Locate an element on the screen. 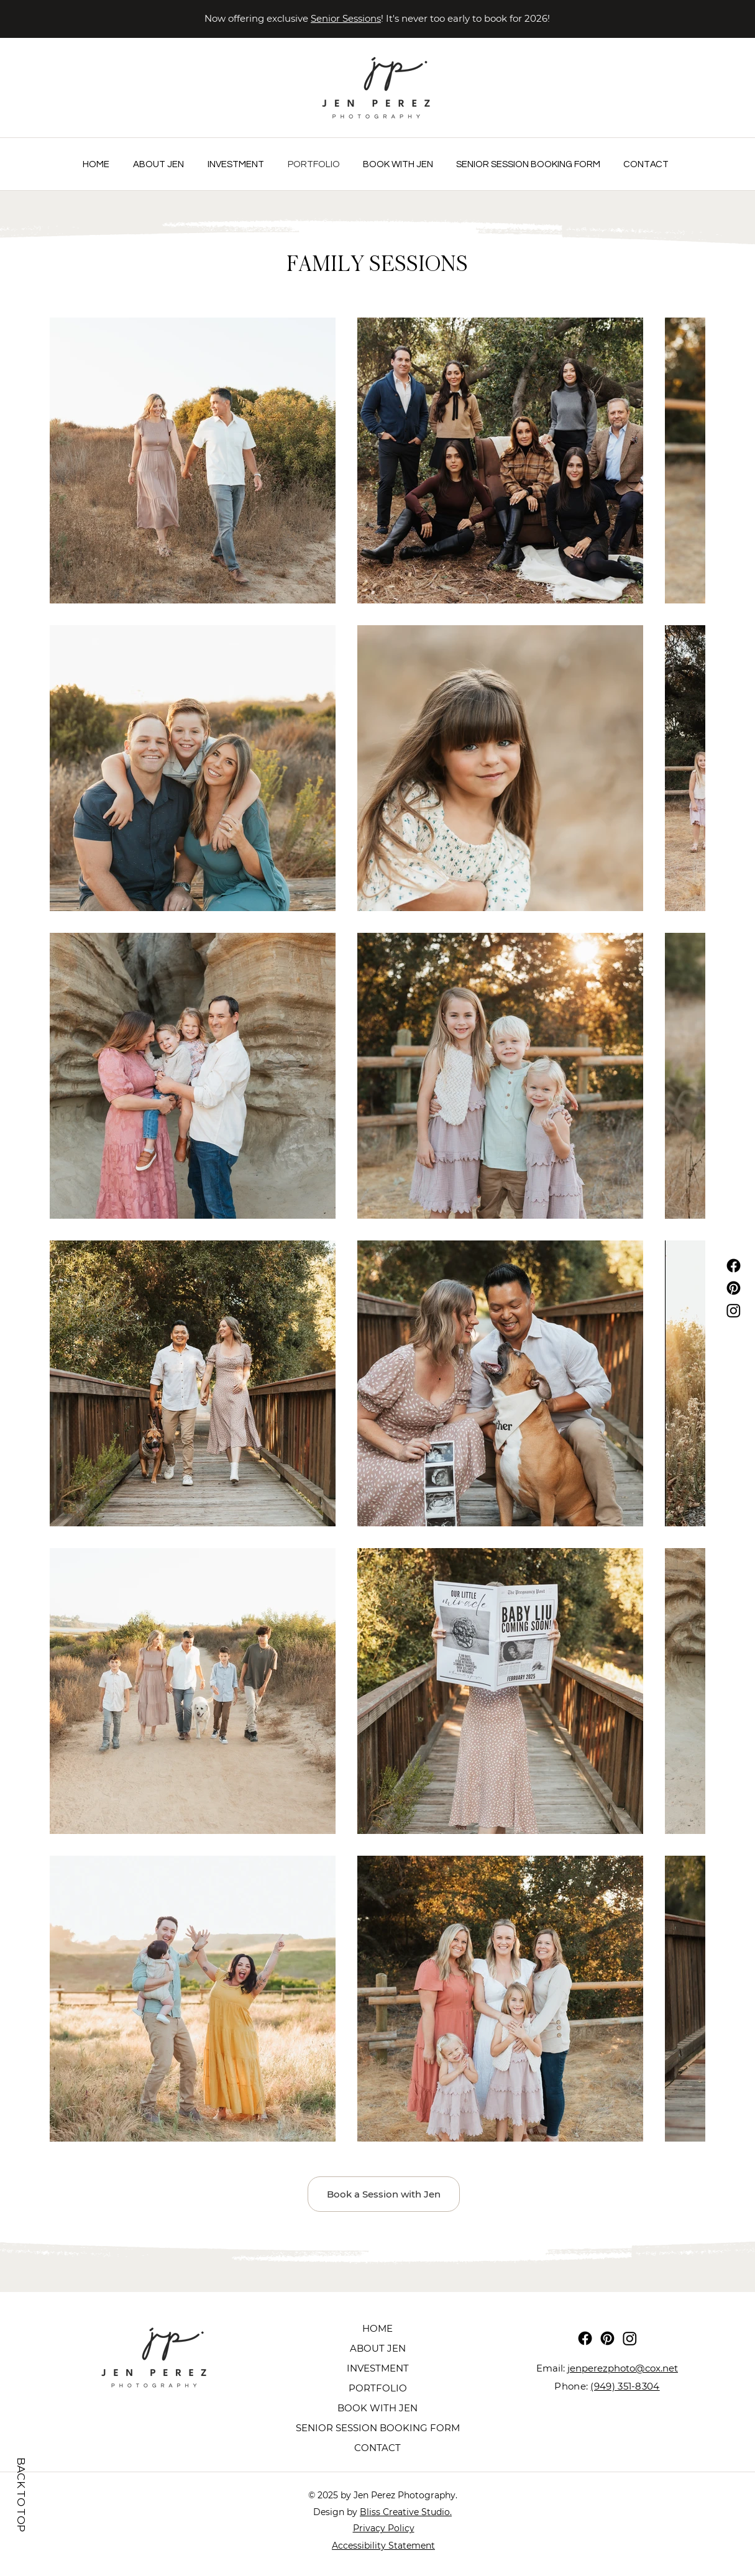  HOME is located at coordinates (377, 2328).